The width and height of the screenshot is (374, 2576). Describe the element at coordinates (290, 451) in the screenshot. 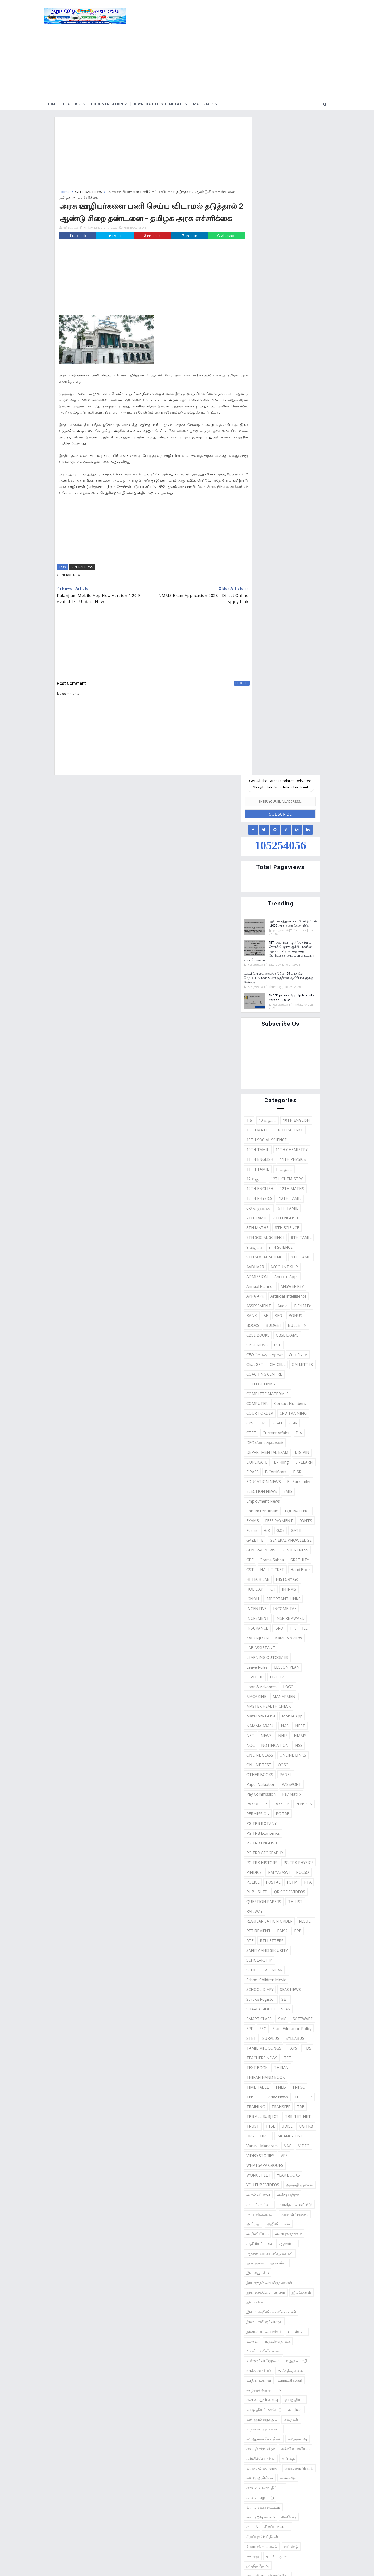

I see `10TH SCIENCE` at that location.